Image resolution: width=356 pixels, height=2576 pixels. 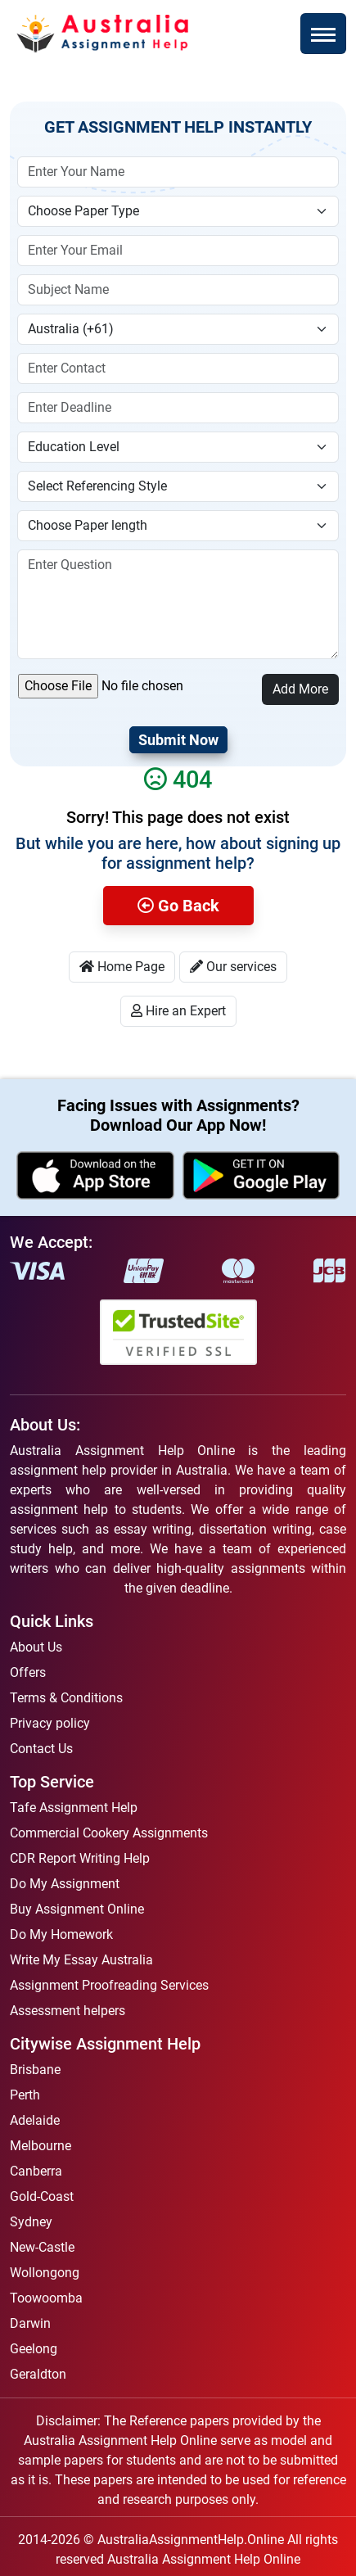 I want to click on Go Back, so click(x=178, y=905).